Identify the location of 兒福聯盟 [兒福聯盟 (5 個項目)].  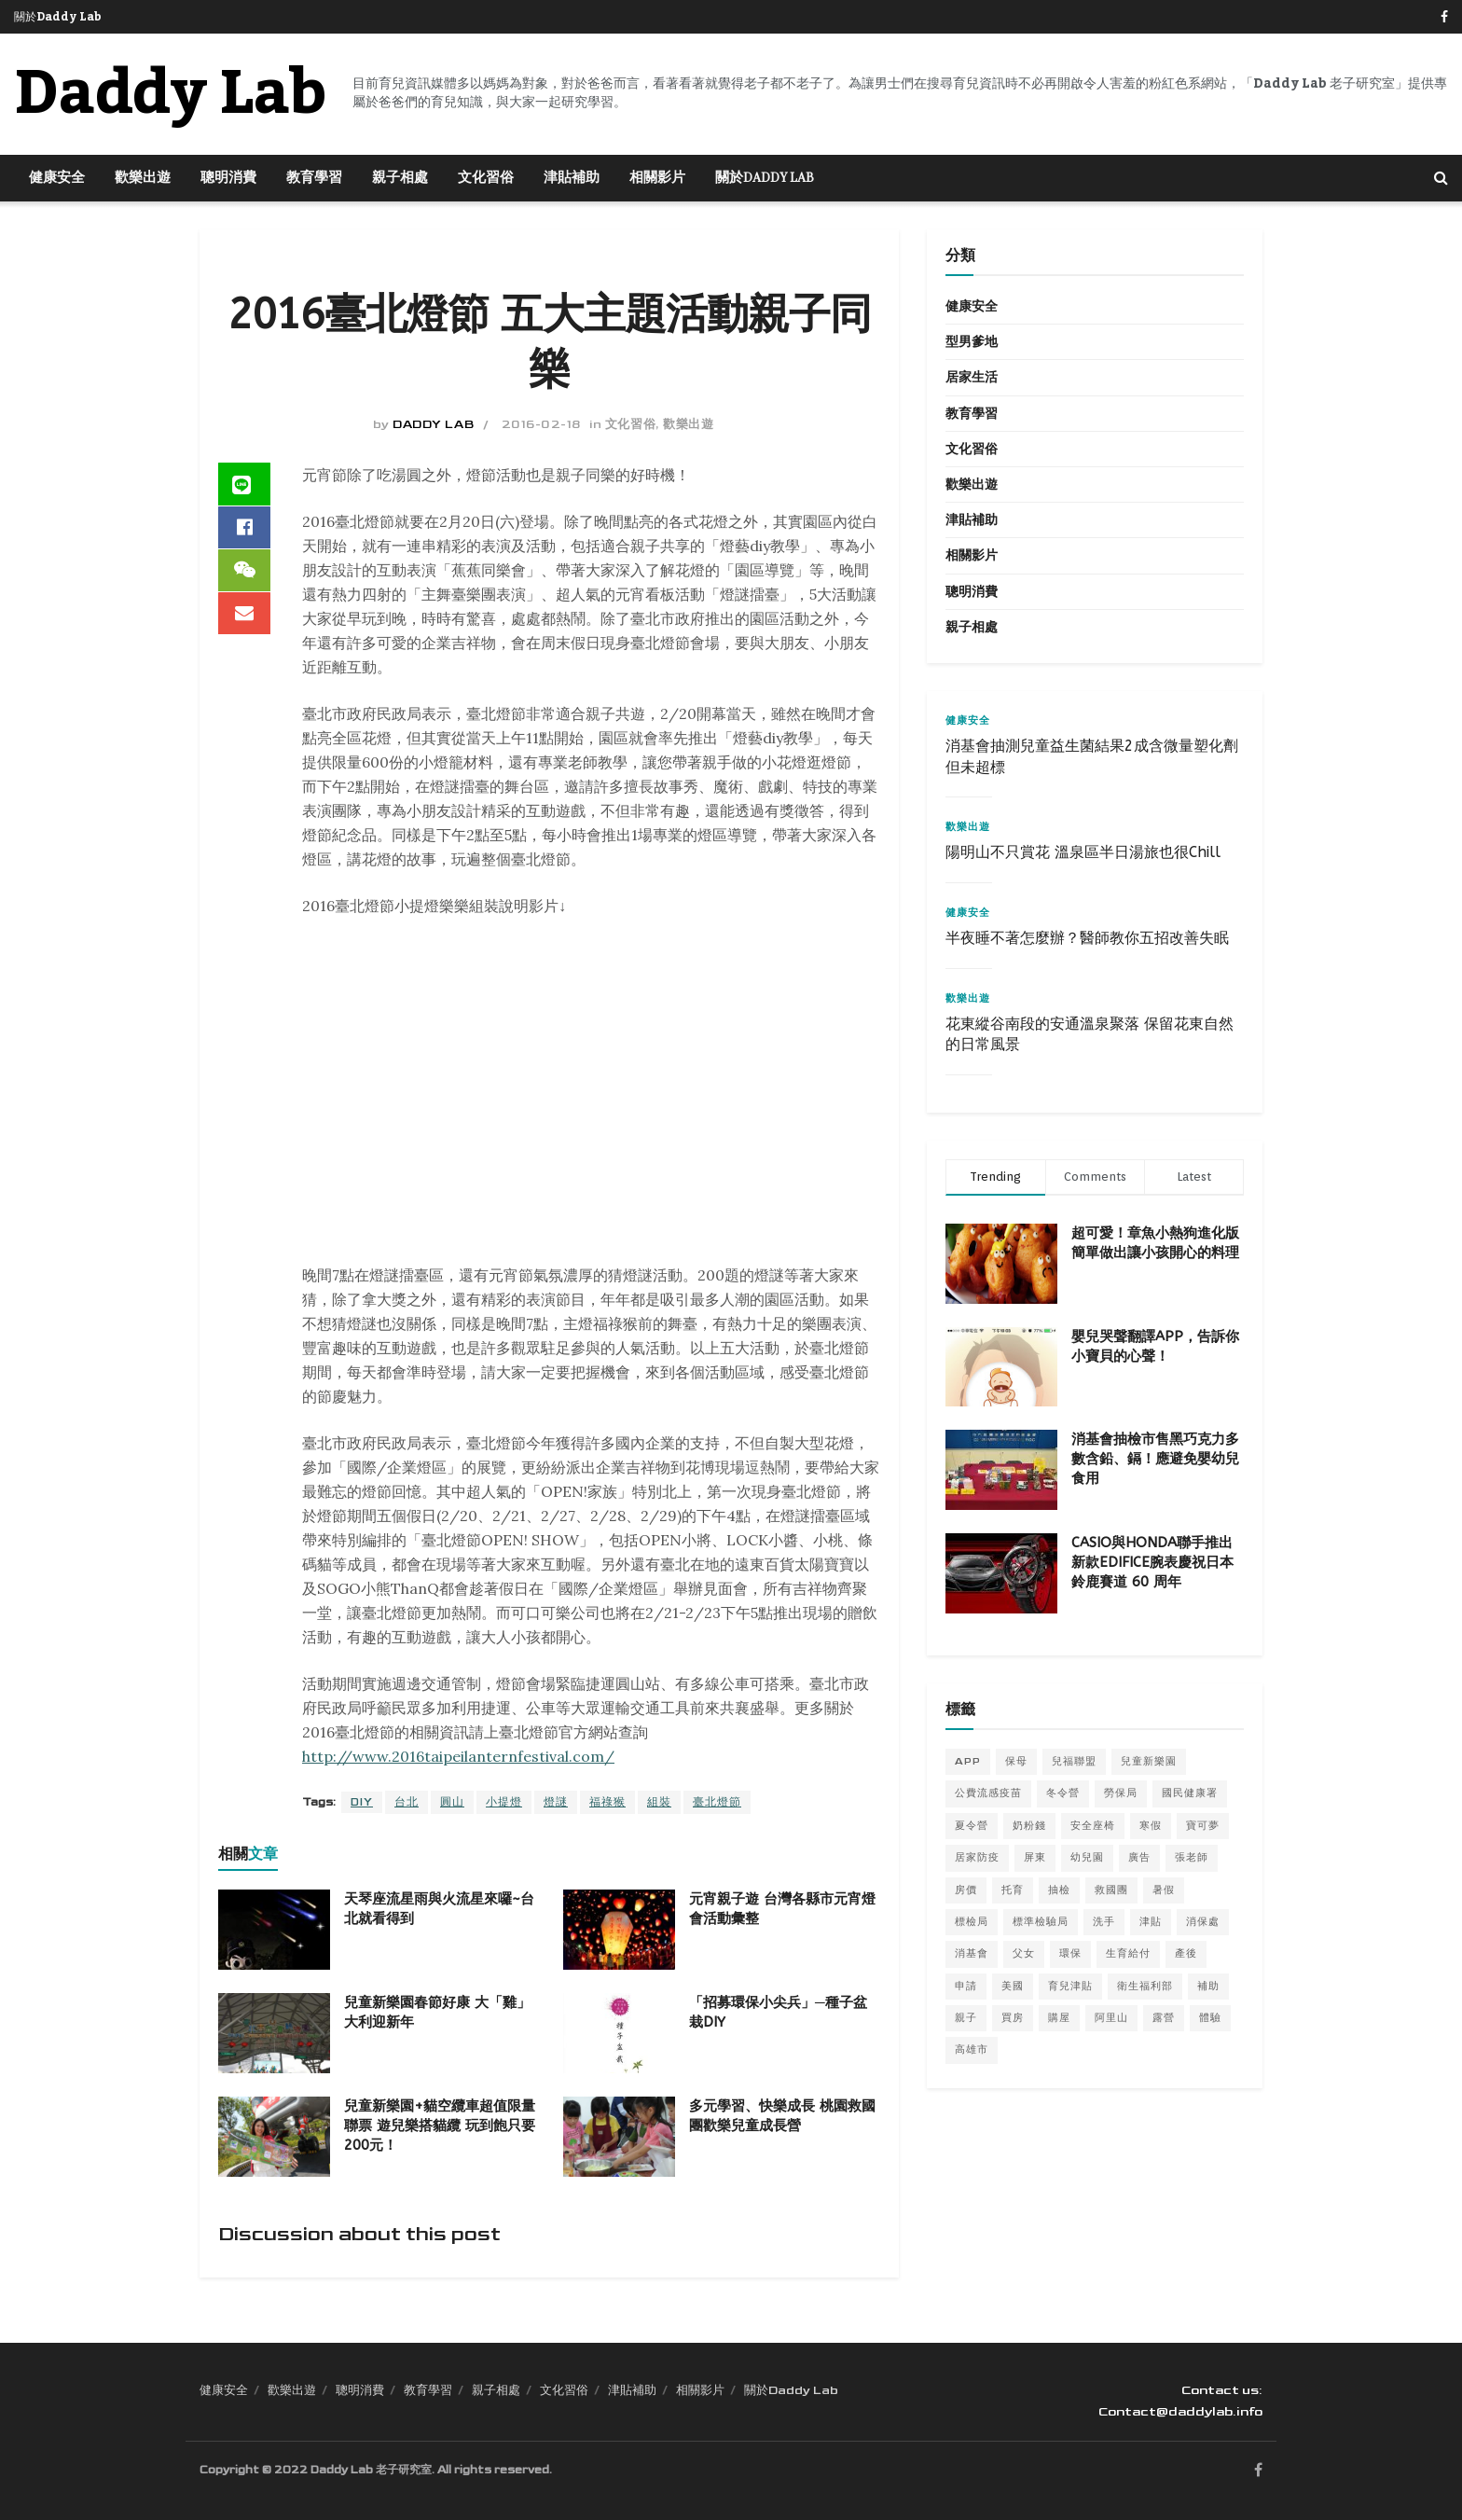
(1074, 1761).